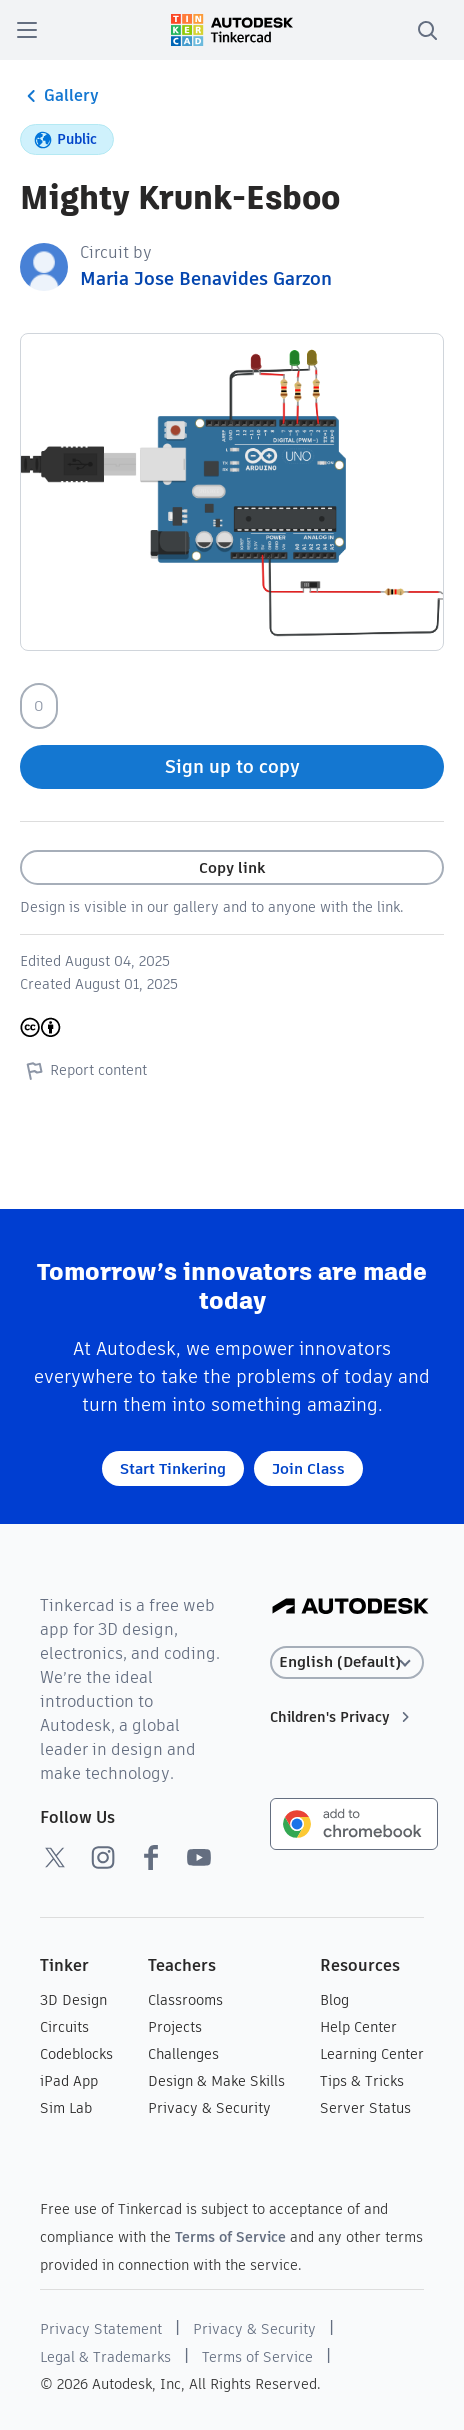 This screenshot has height=2430, width=464. Describe the element at coordinates (83, 1070) in the screenshot. I see `Report content` at that location.